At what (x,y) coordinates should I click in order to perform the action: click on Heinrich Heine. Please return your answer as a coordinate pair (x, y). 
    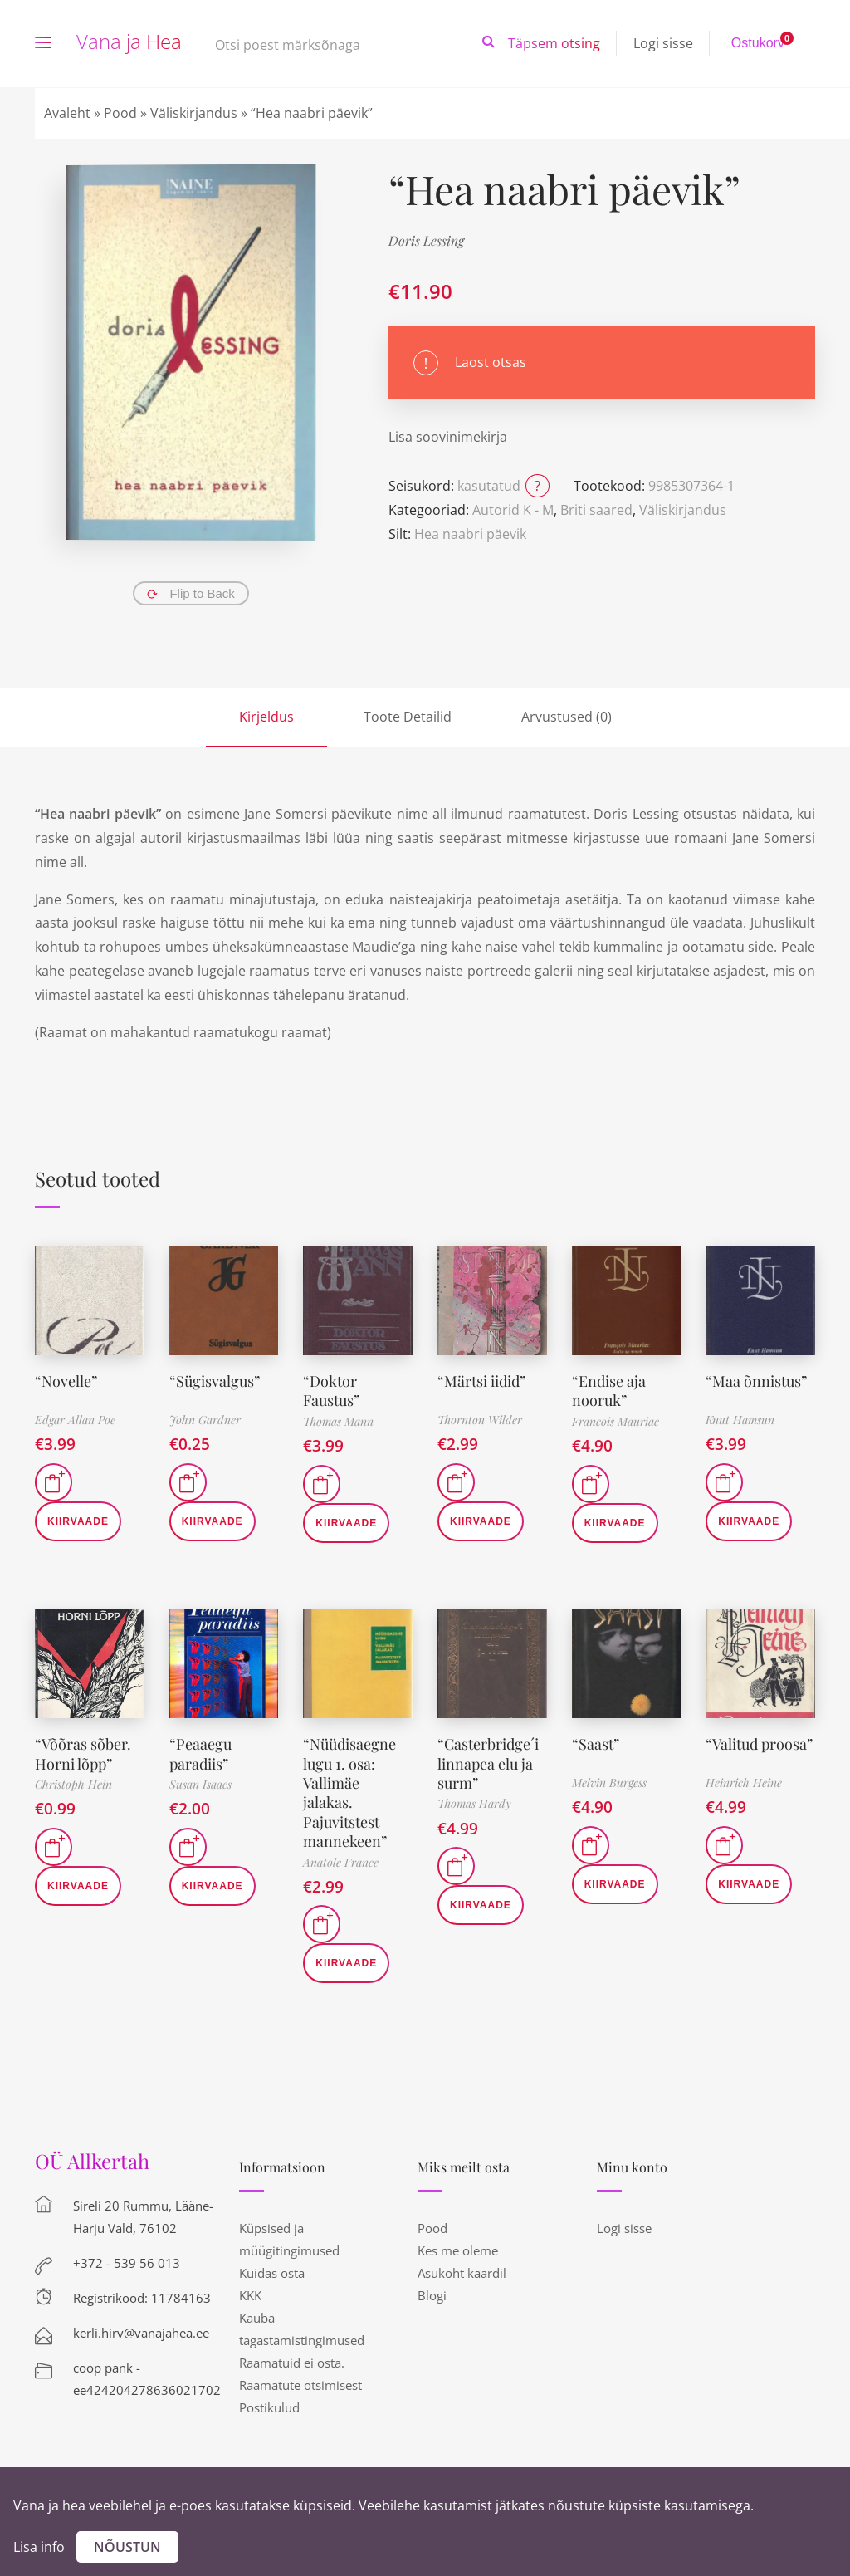
    Looking at the image, I should click on (744, 1782).